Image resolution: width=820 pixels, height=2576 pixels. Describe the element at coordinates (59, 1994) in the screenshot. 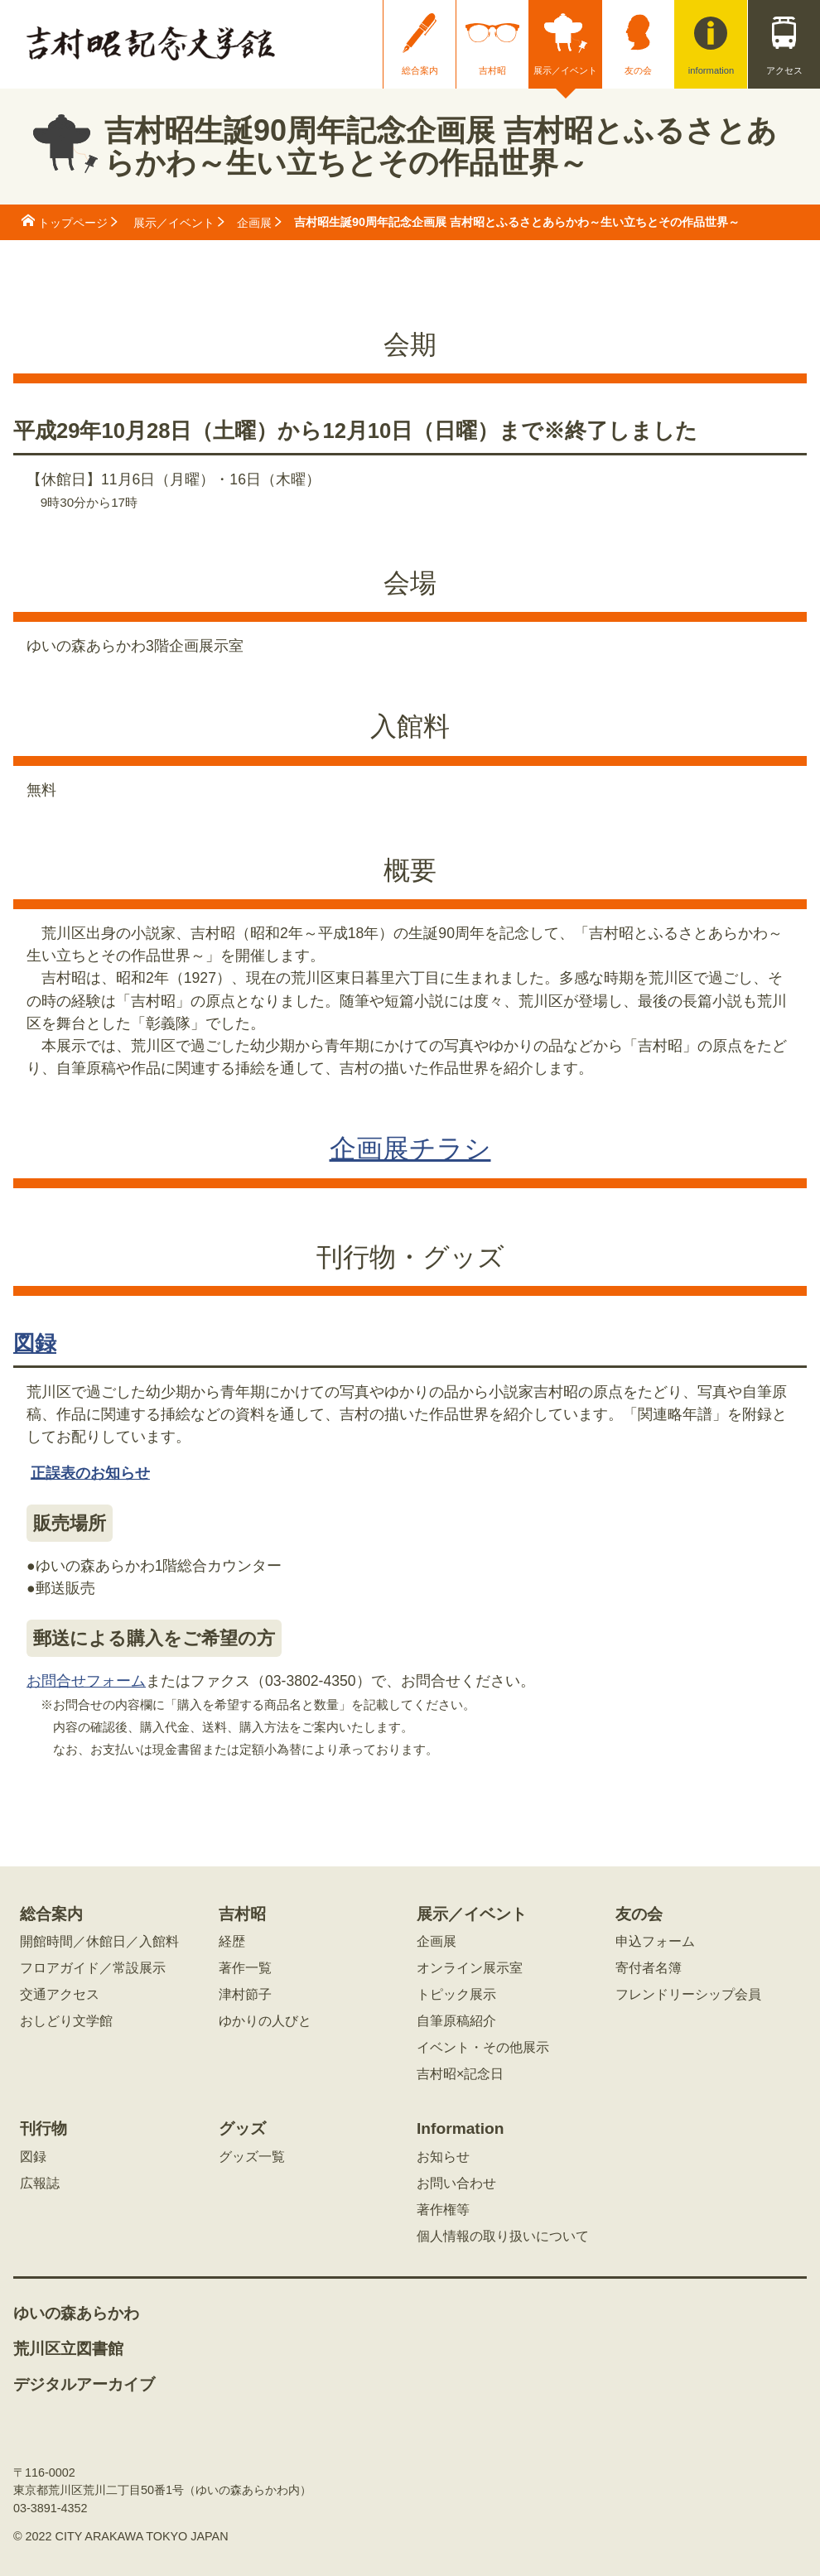

I see `交通アクセス` at that location.